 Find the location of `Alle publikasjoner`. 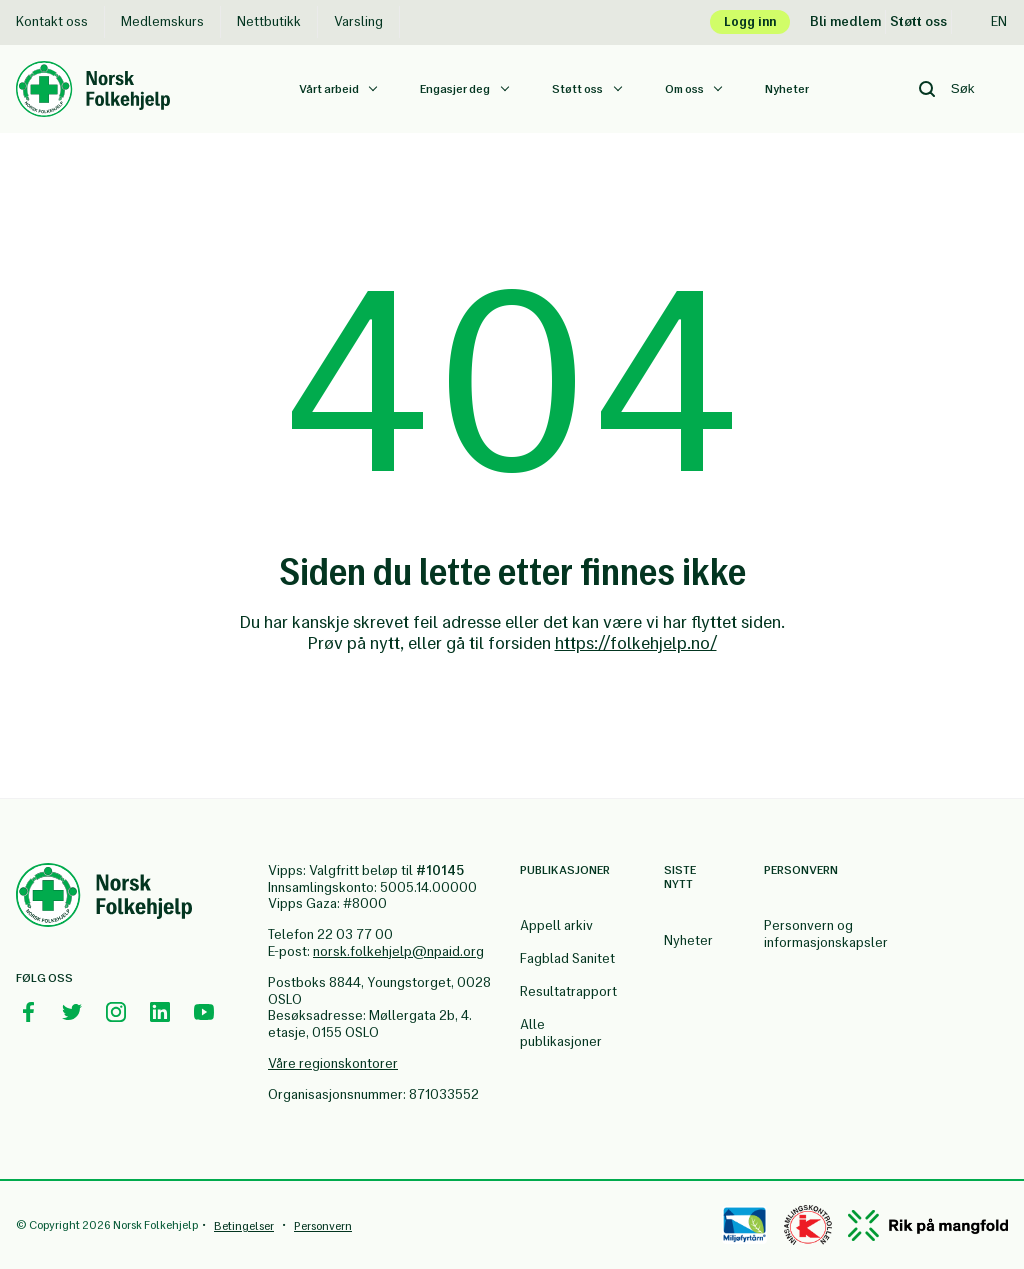

Alle publikasjoner is located at coordinates (561, 1033).